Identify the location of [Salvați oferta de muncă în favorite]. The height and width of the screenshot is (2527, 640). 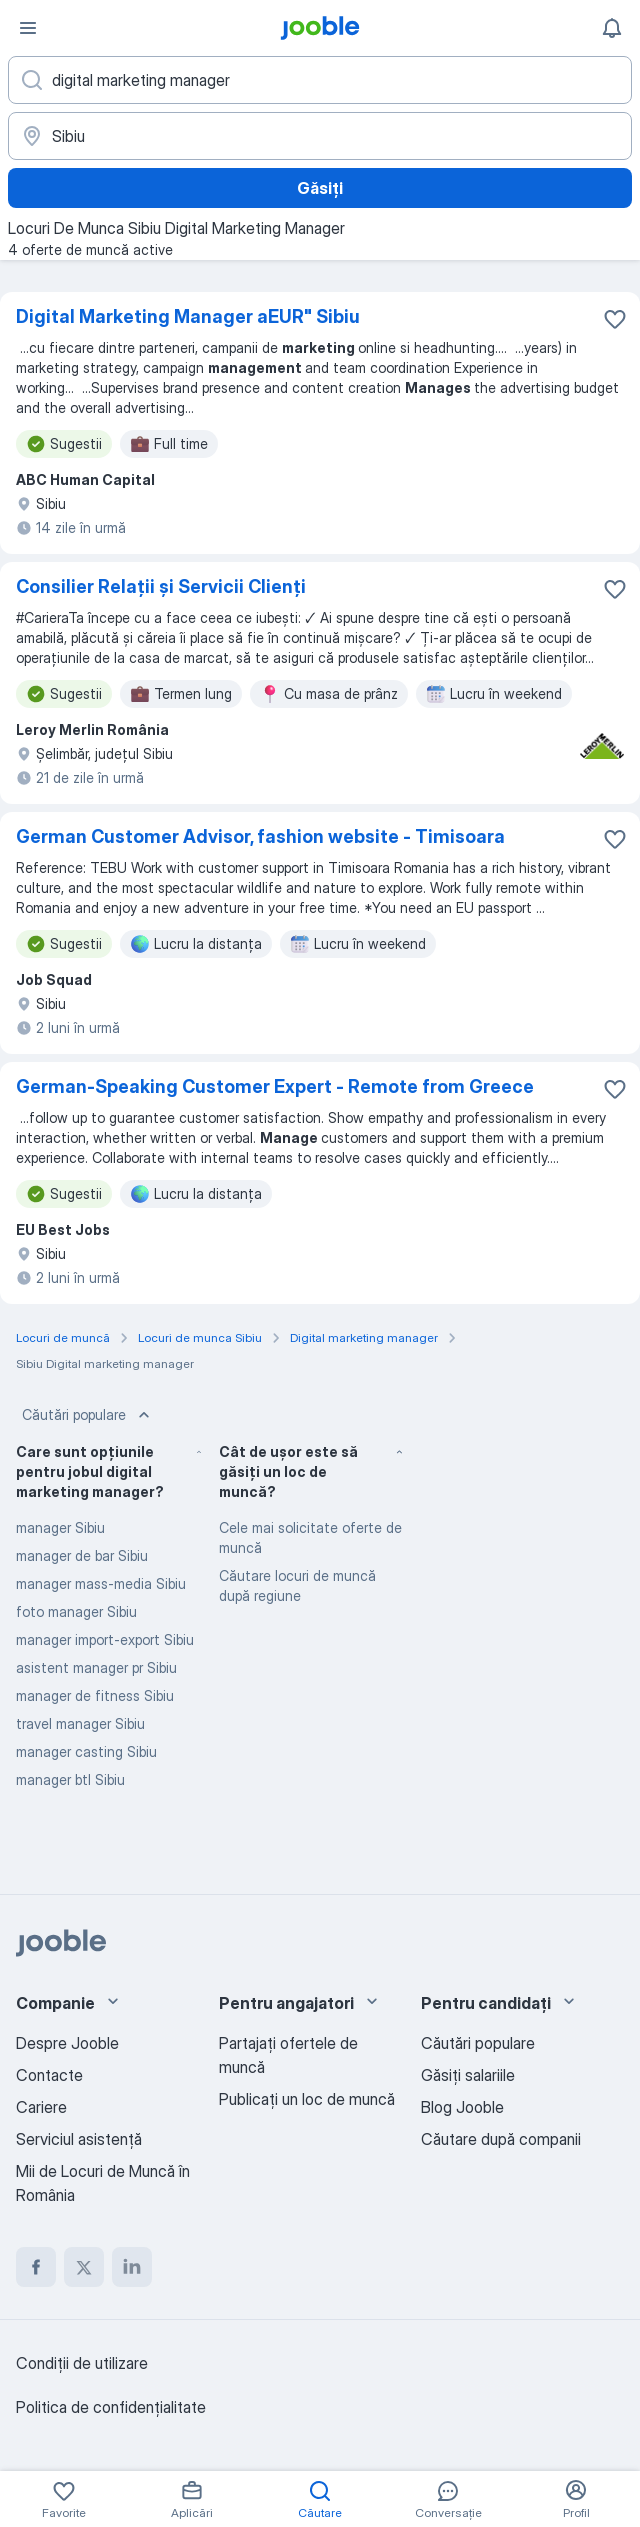
(615, 319).